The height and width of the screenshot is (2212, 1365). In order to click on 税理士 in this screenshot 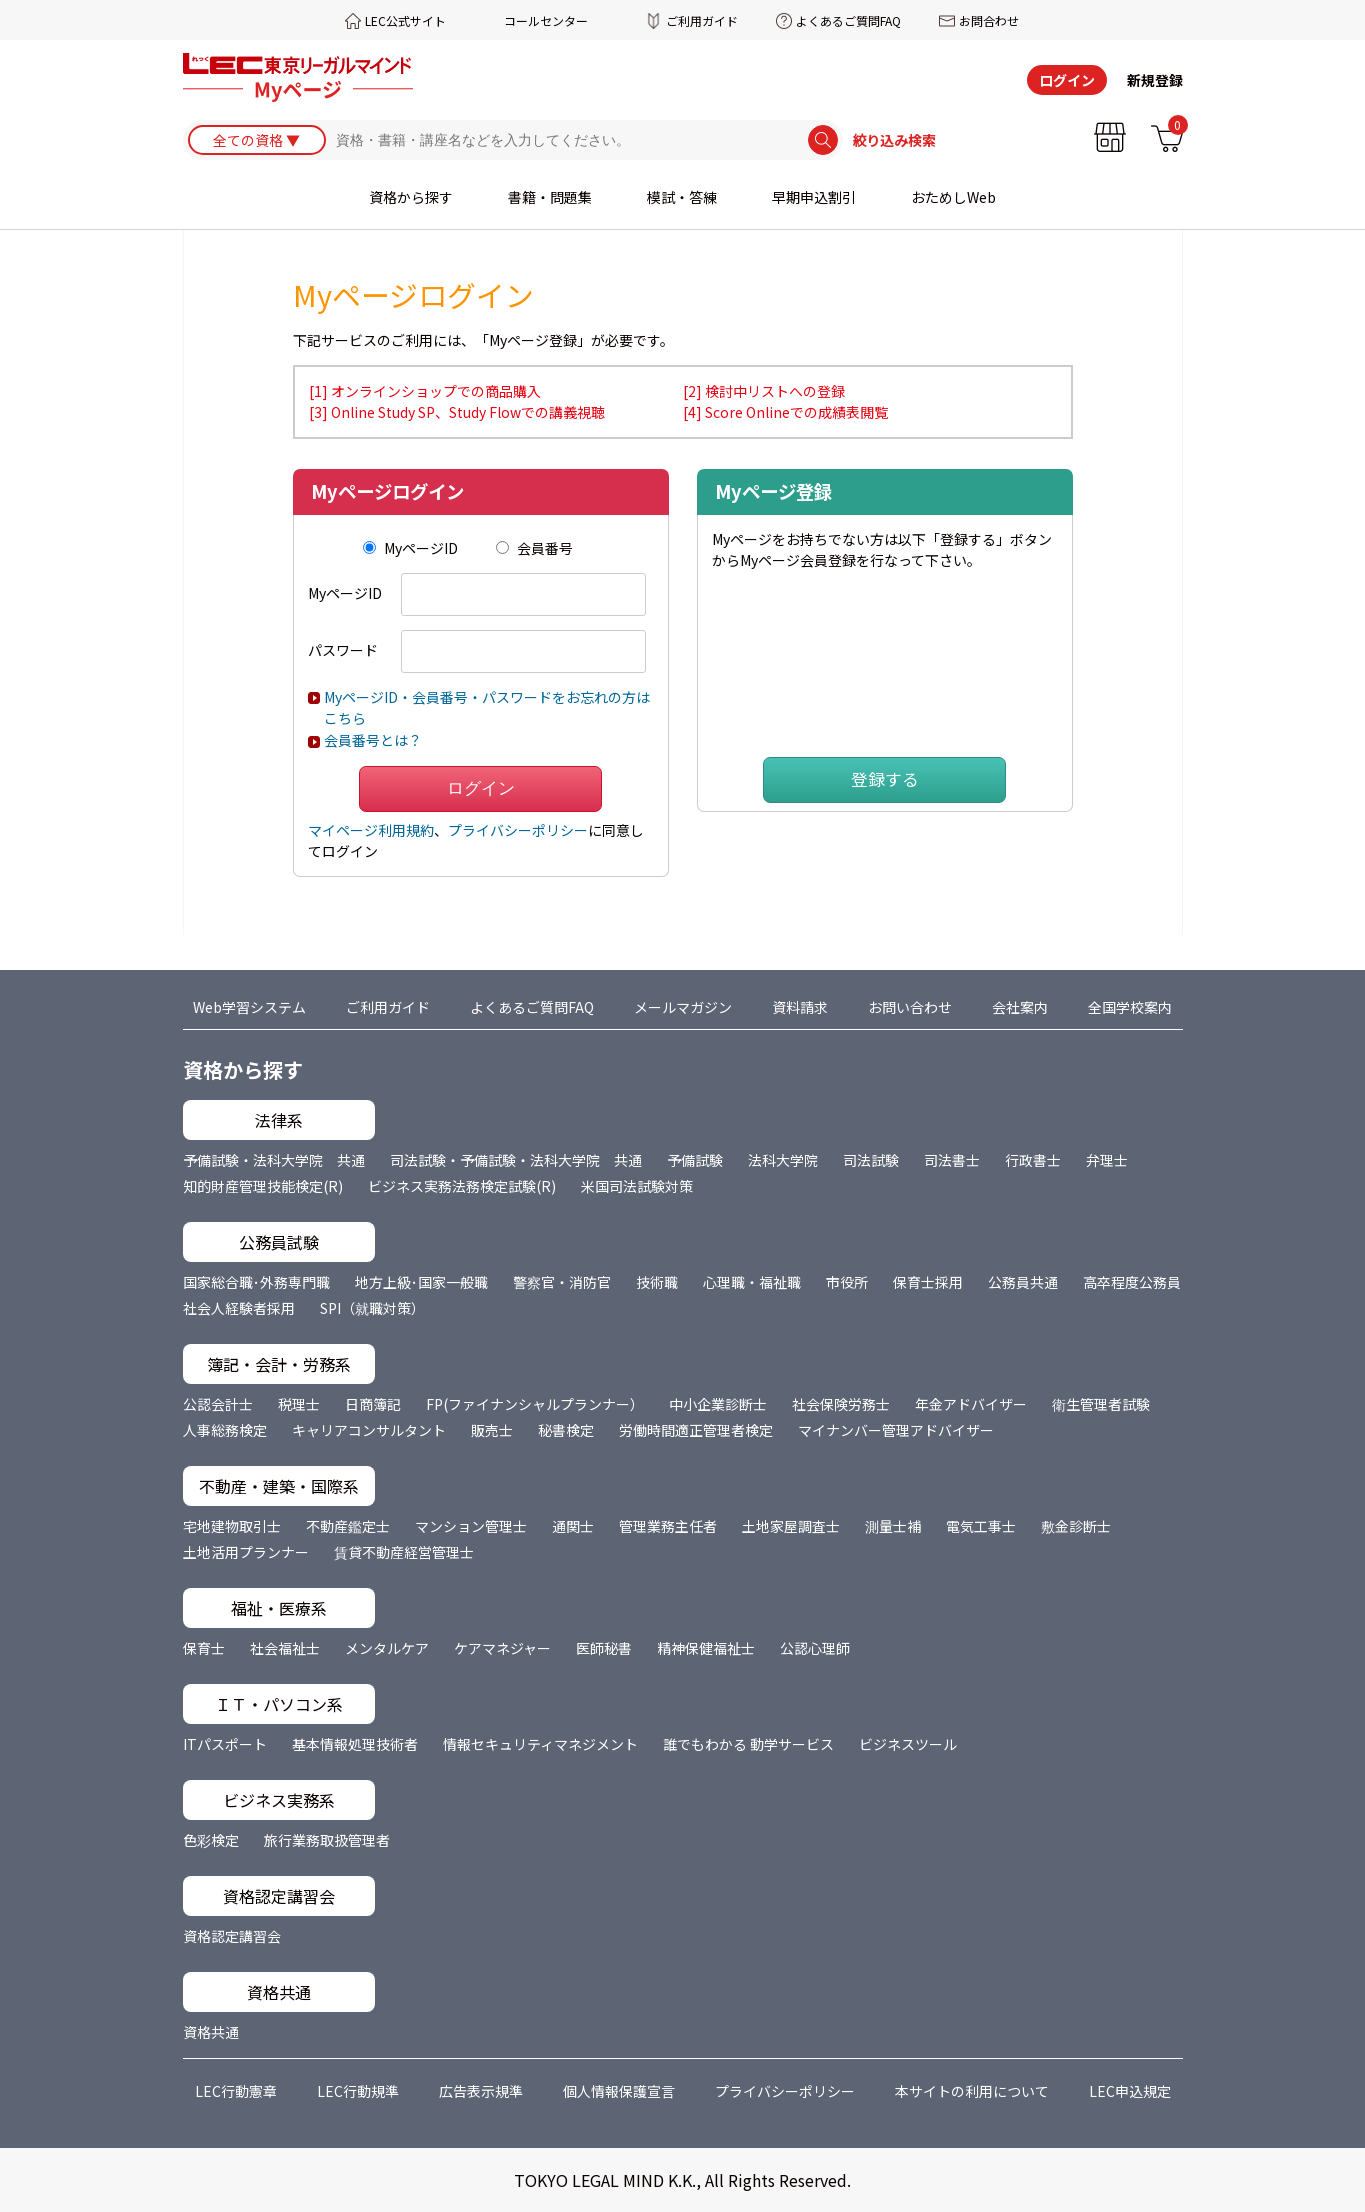, I will do `click(299, 1404)`.